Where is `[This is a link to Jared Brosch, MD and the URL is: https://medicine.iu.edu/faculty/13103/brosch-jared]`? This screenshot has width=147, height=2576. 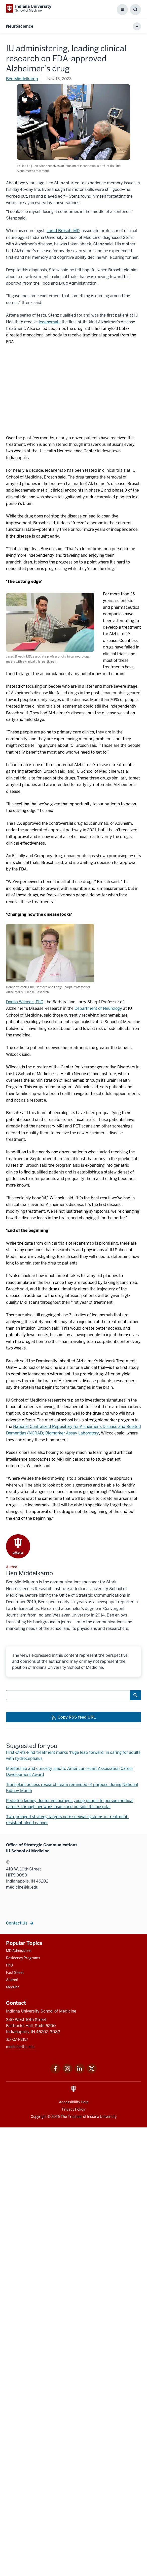 [This is a link to Jared Brosch, MD and the URL is: https://medicine.iu.edu/faculty/13103/brosch-jared] is located at coordinates (63, 230).